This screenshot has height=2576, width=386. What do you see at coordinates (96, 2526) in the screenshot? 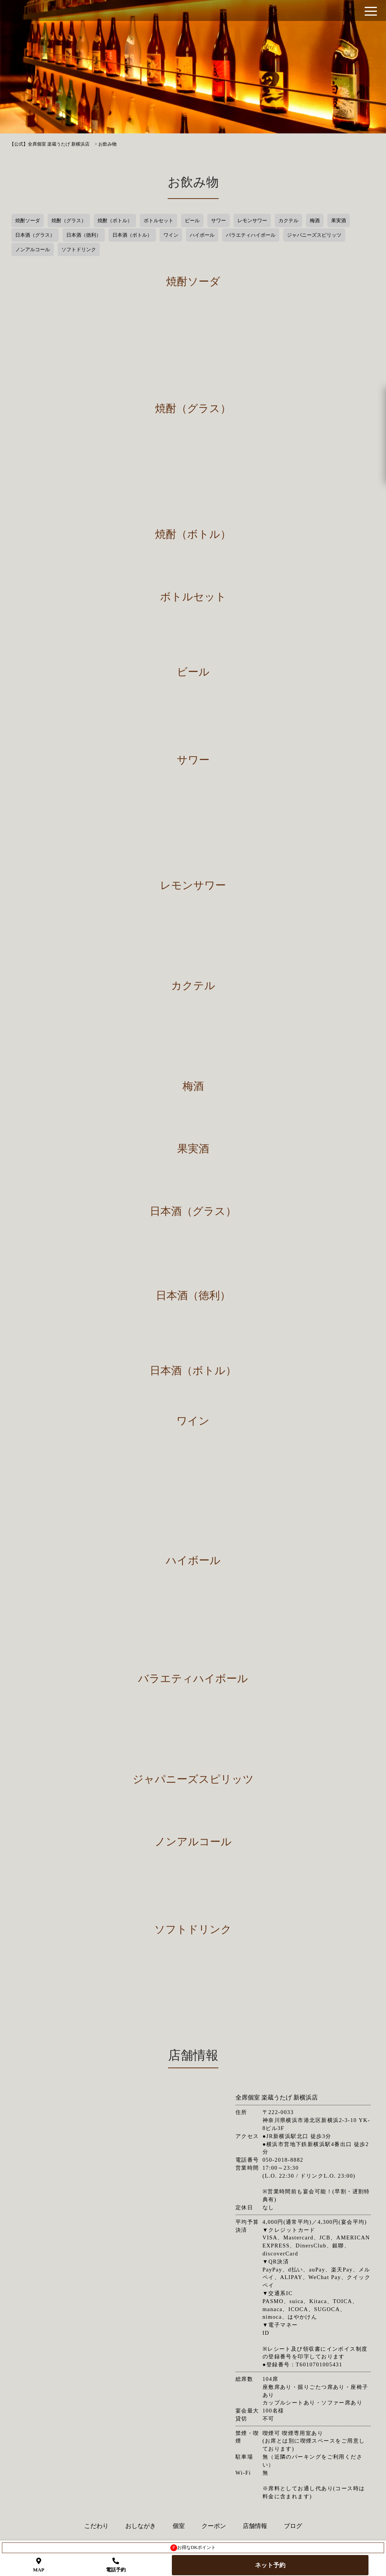
I see `こだわり` at bounding box center [96, 2526].